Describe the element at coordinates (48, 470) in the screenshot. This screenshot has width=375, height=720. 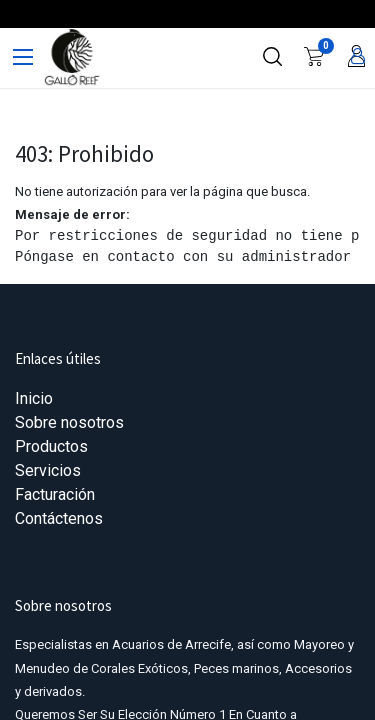
I see `Servicios` at that location.